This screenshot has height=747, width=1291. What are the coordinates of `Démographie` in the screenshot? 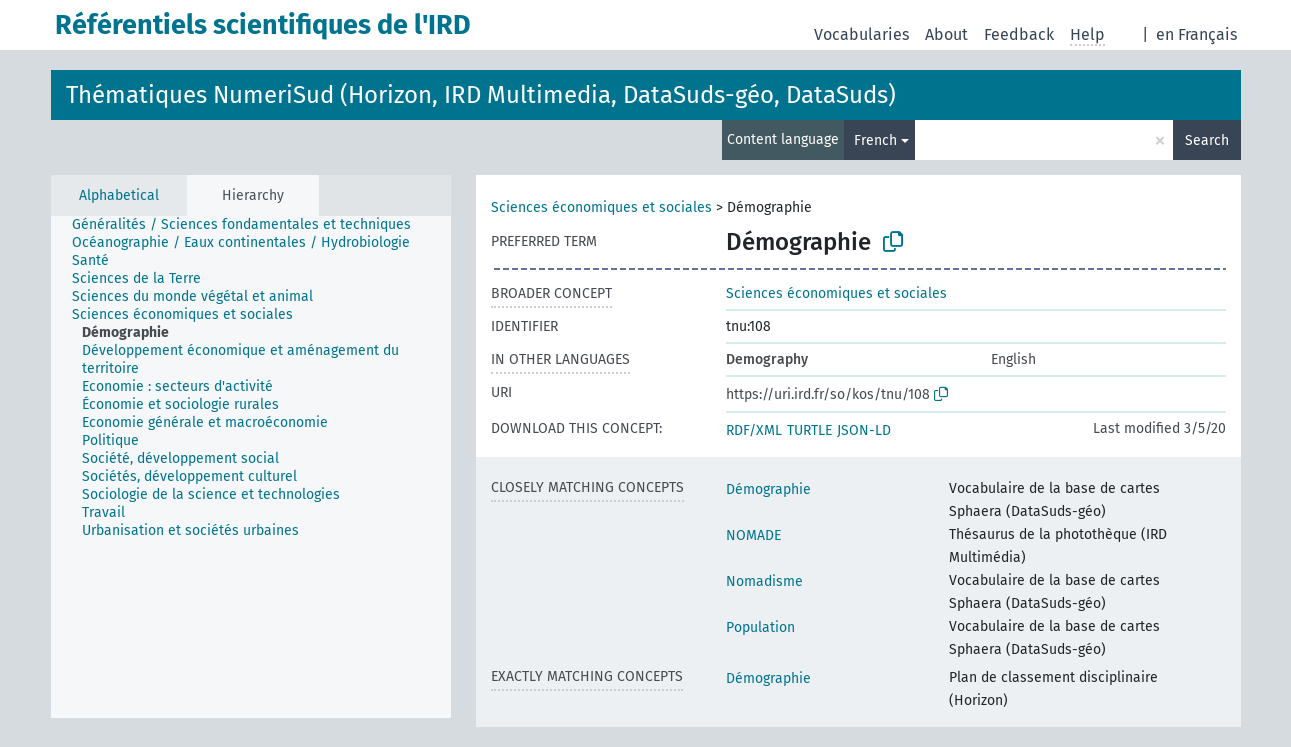 It's located at (768, 489).